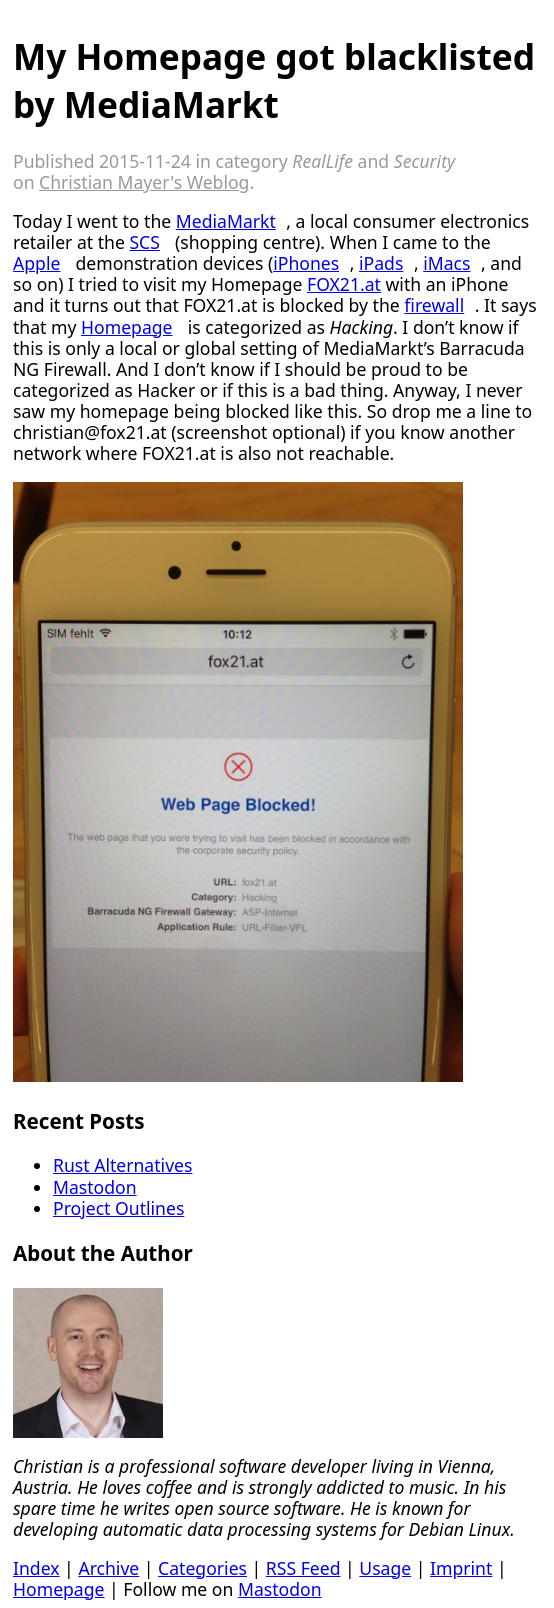 The width and height of the screenshot is (554, 1608). What do you see at coordinates (446, 263) in the screenshot?
I see `iMacs` at bounding box center [446, 263].